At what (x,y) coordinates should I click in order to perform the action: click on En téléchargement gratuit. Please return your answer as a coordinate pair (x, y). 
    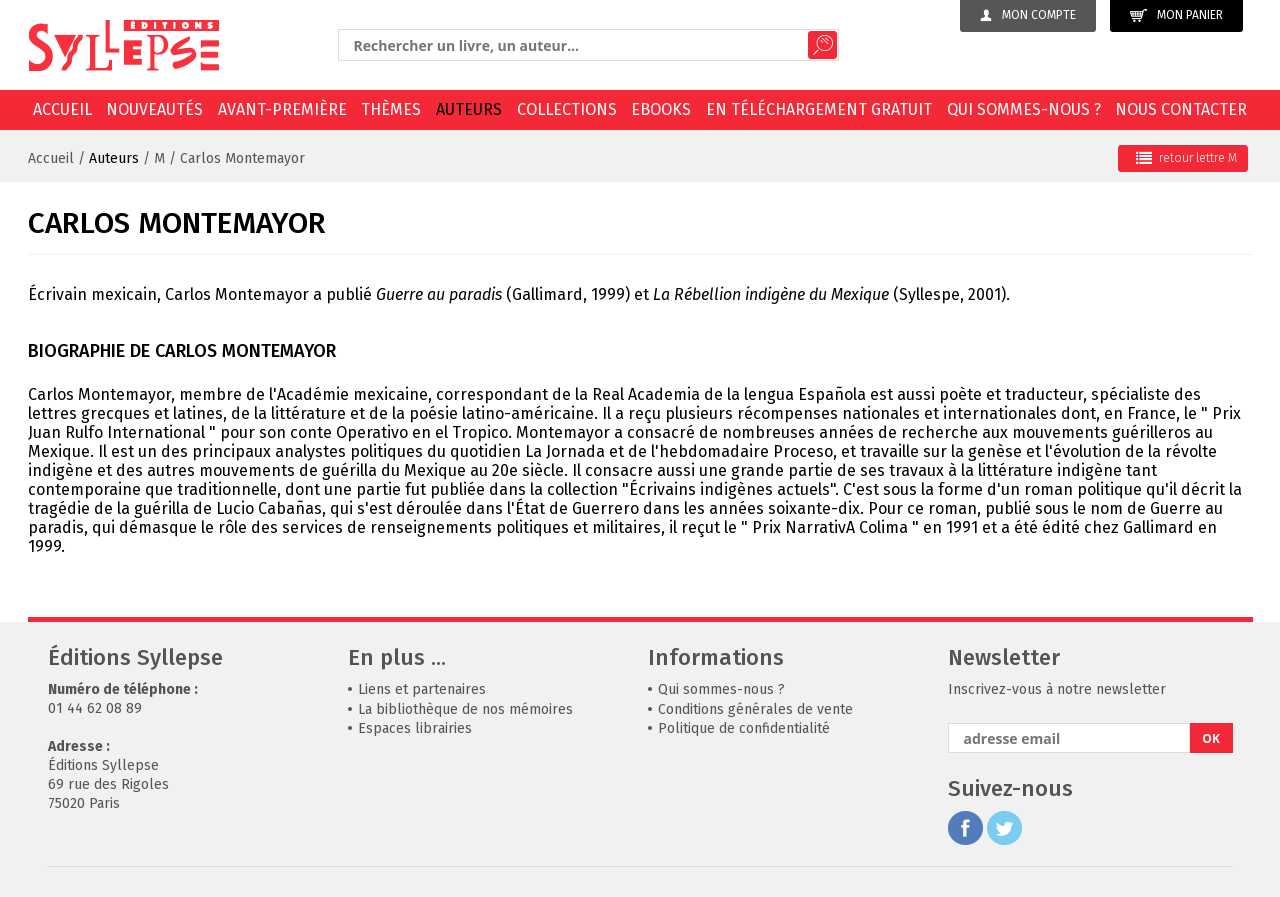
    Looking at the image, I should click on (819, 109).